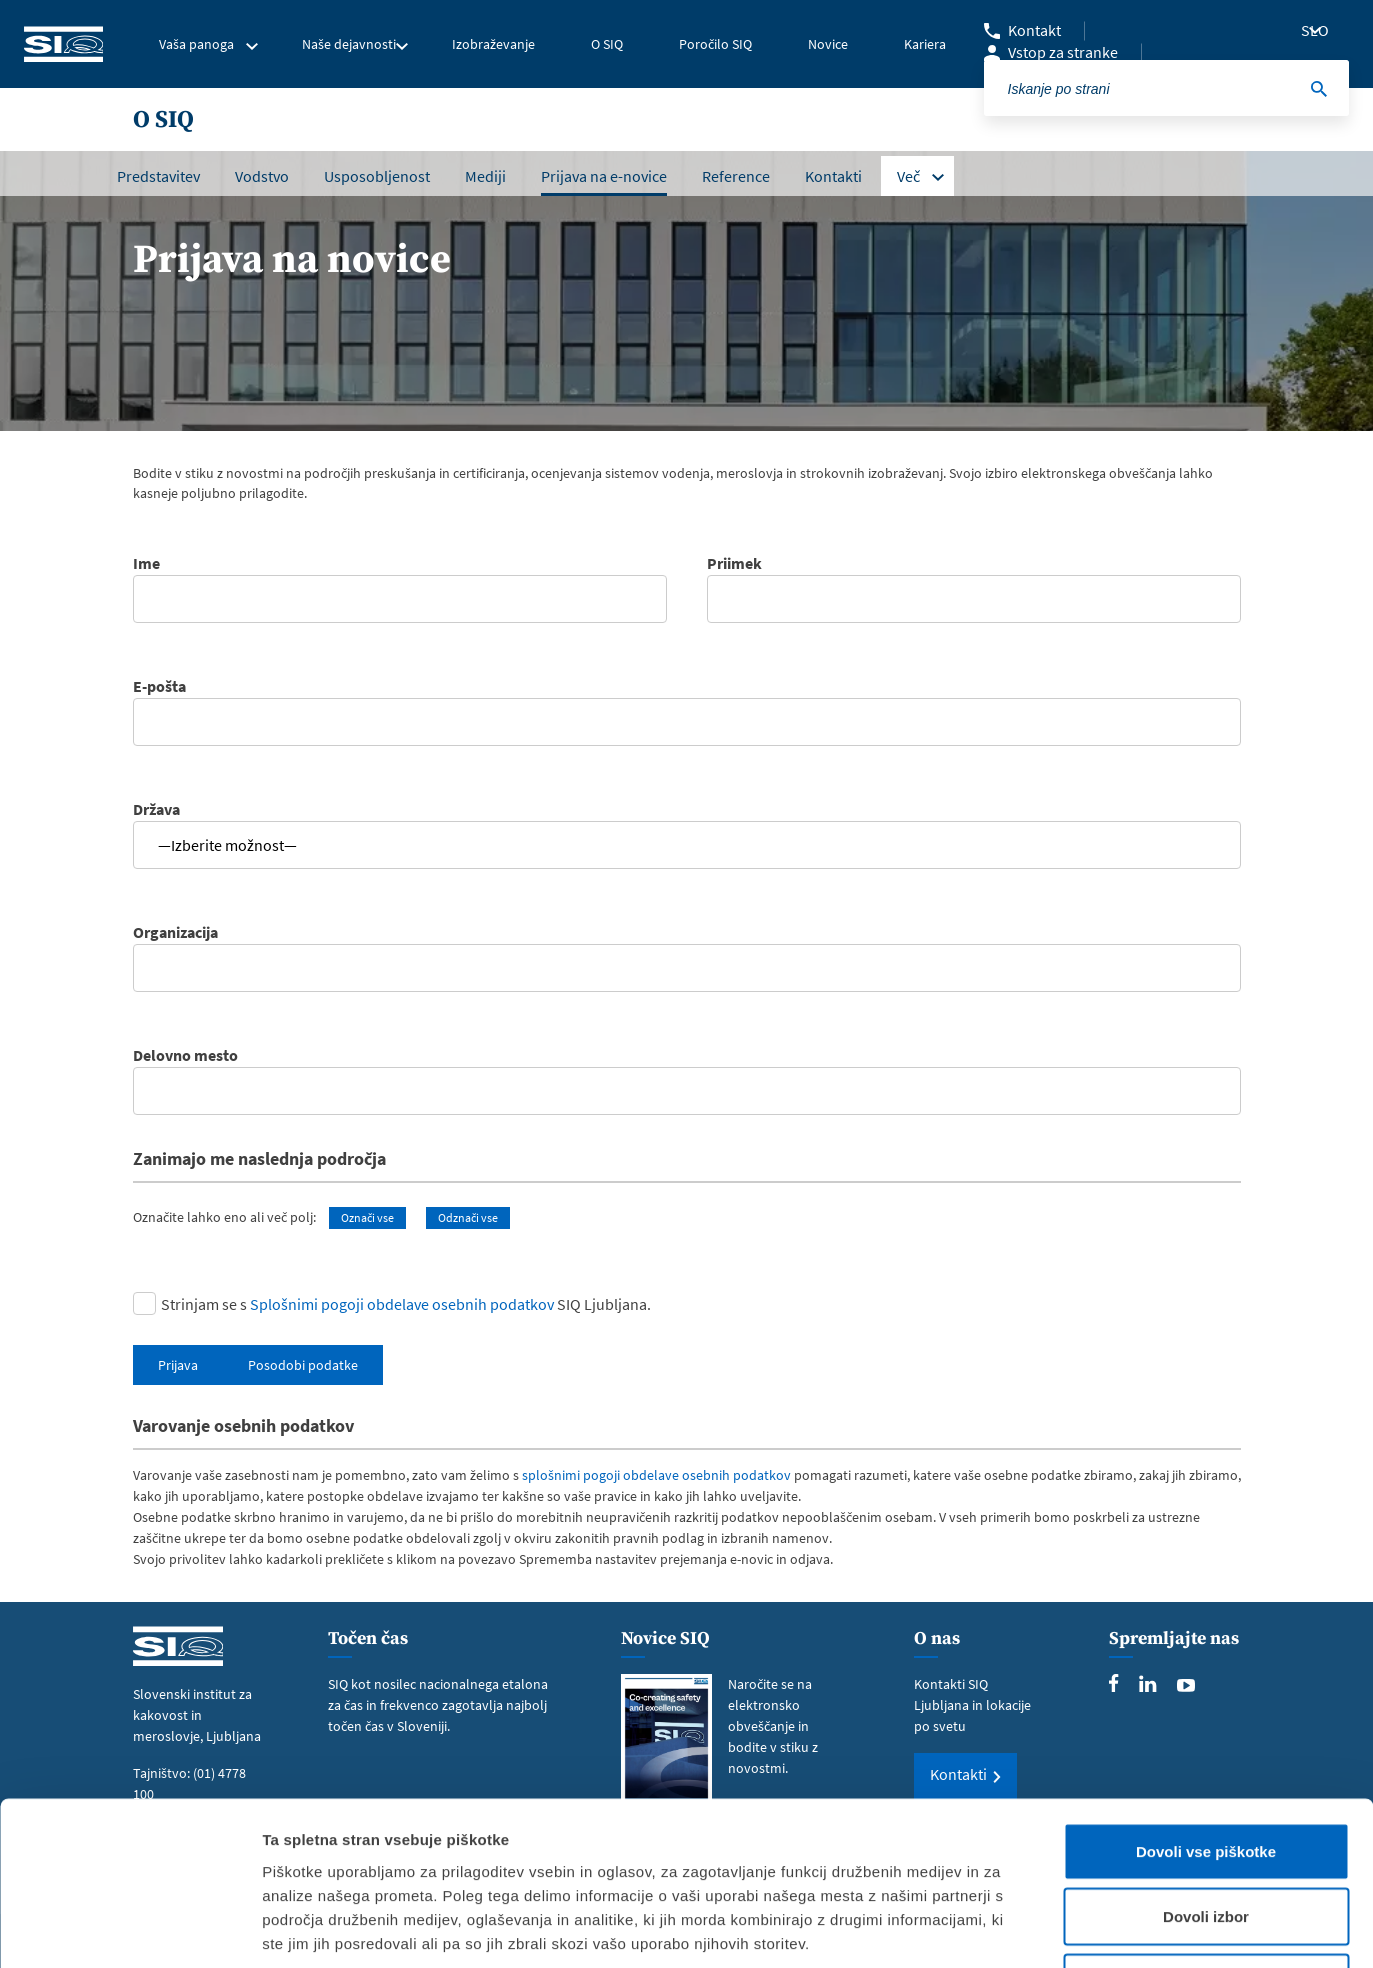 The width and height of the screenshot is (1373, 1968). What do you see at coordinates (1034, 30) in the screenshot?
I see `Kontakt` at bounding box center [1034, 30].